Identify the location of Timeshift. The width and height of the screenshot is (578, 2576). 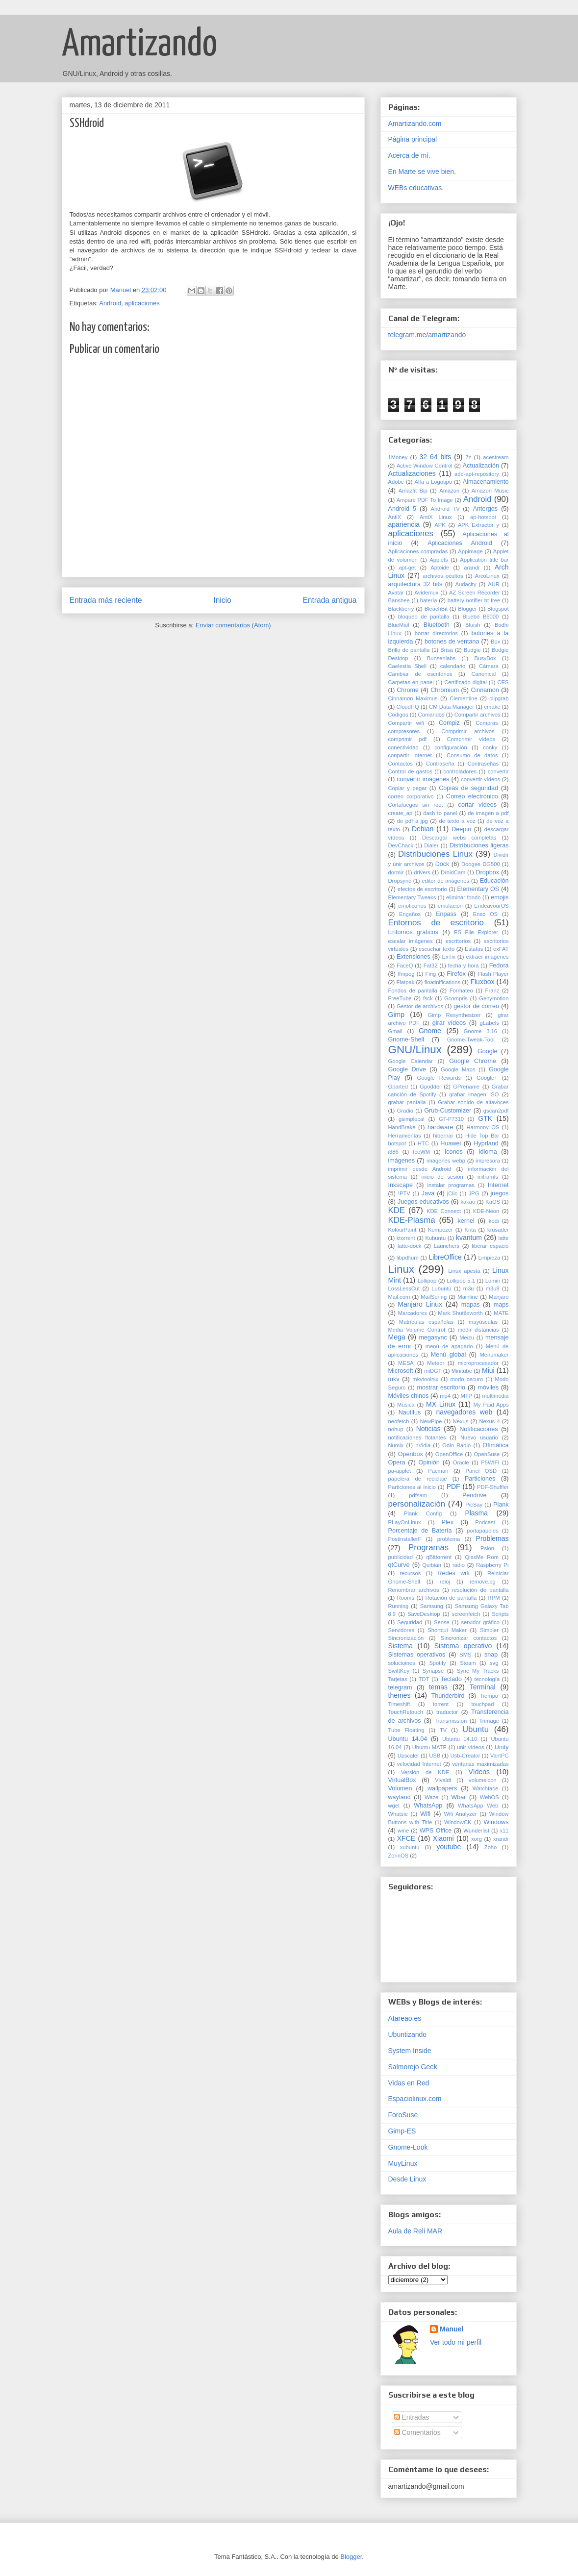
(399, 1704).